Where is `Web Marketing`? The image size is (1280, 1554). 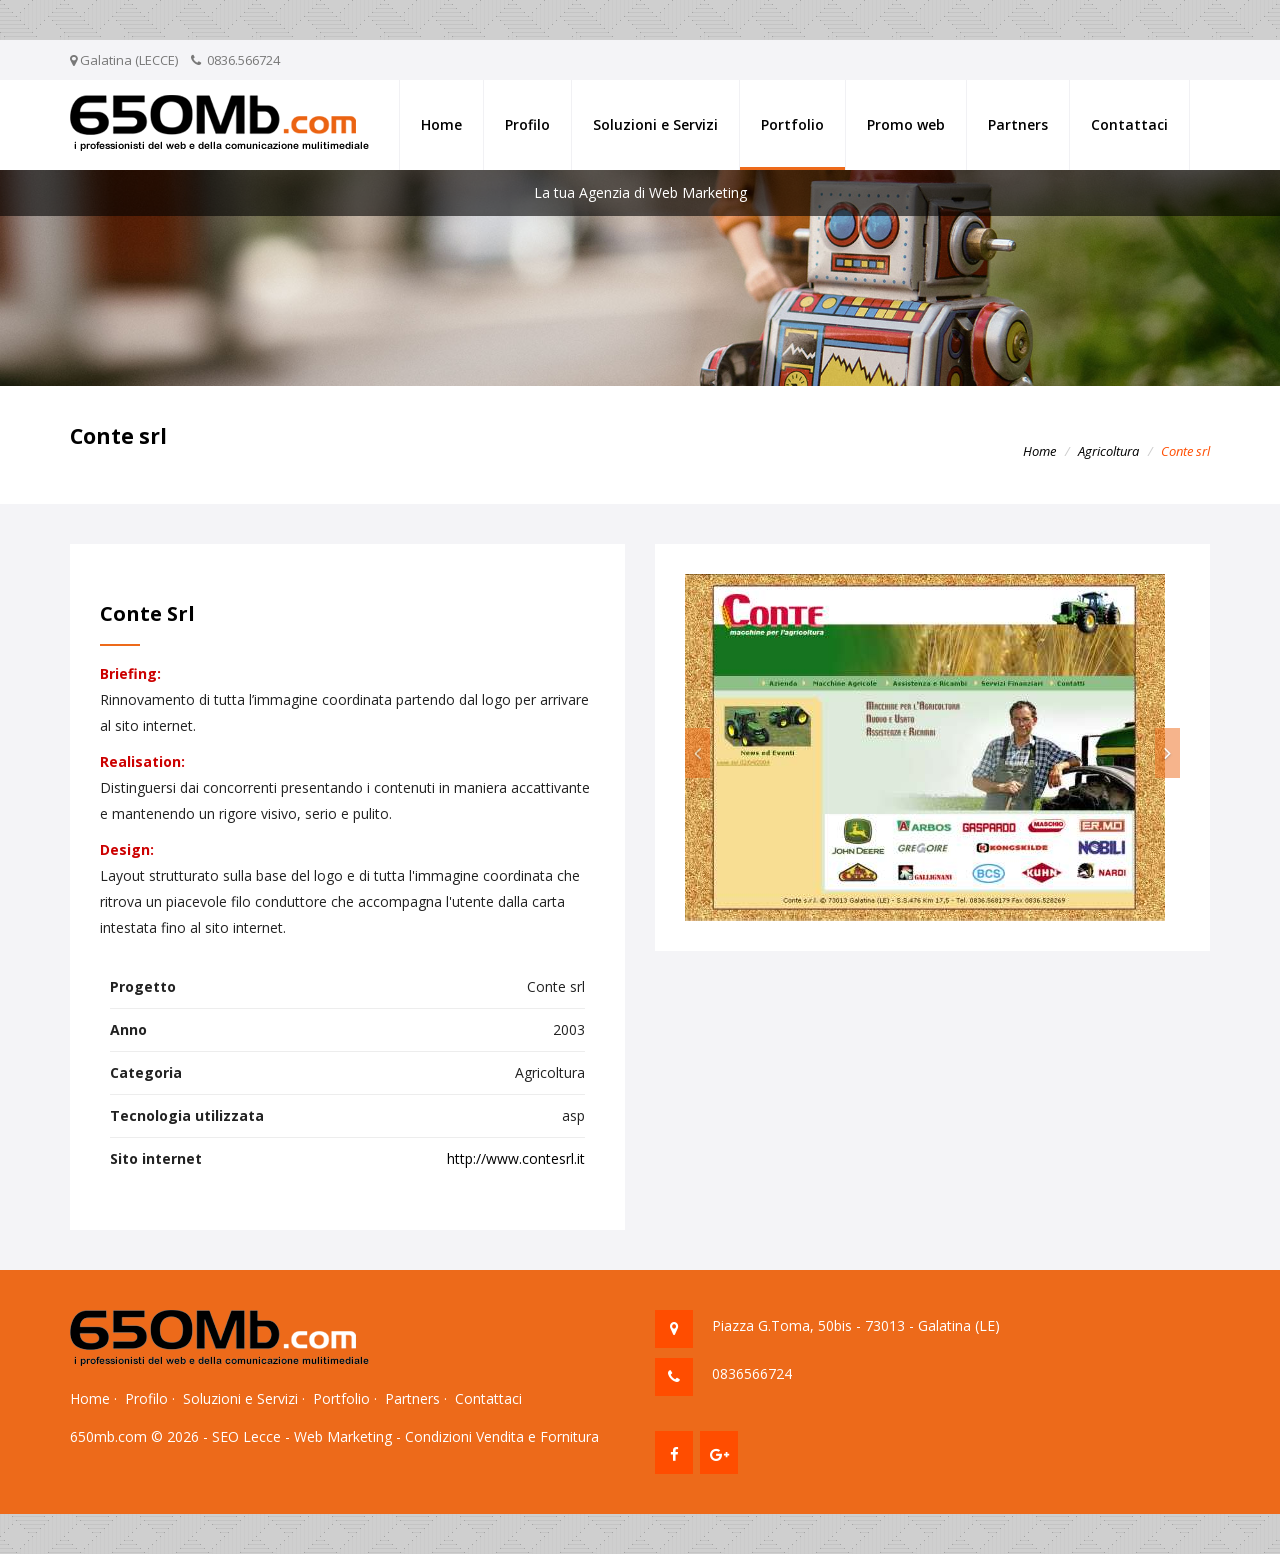
Web Marketing is located at coordinates (343, 1436).